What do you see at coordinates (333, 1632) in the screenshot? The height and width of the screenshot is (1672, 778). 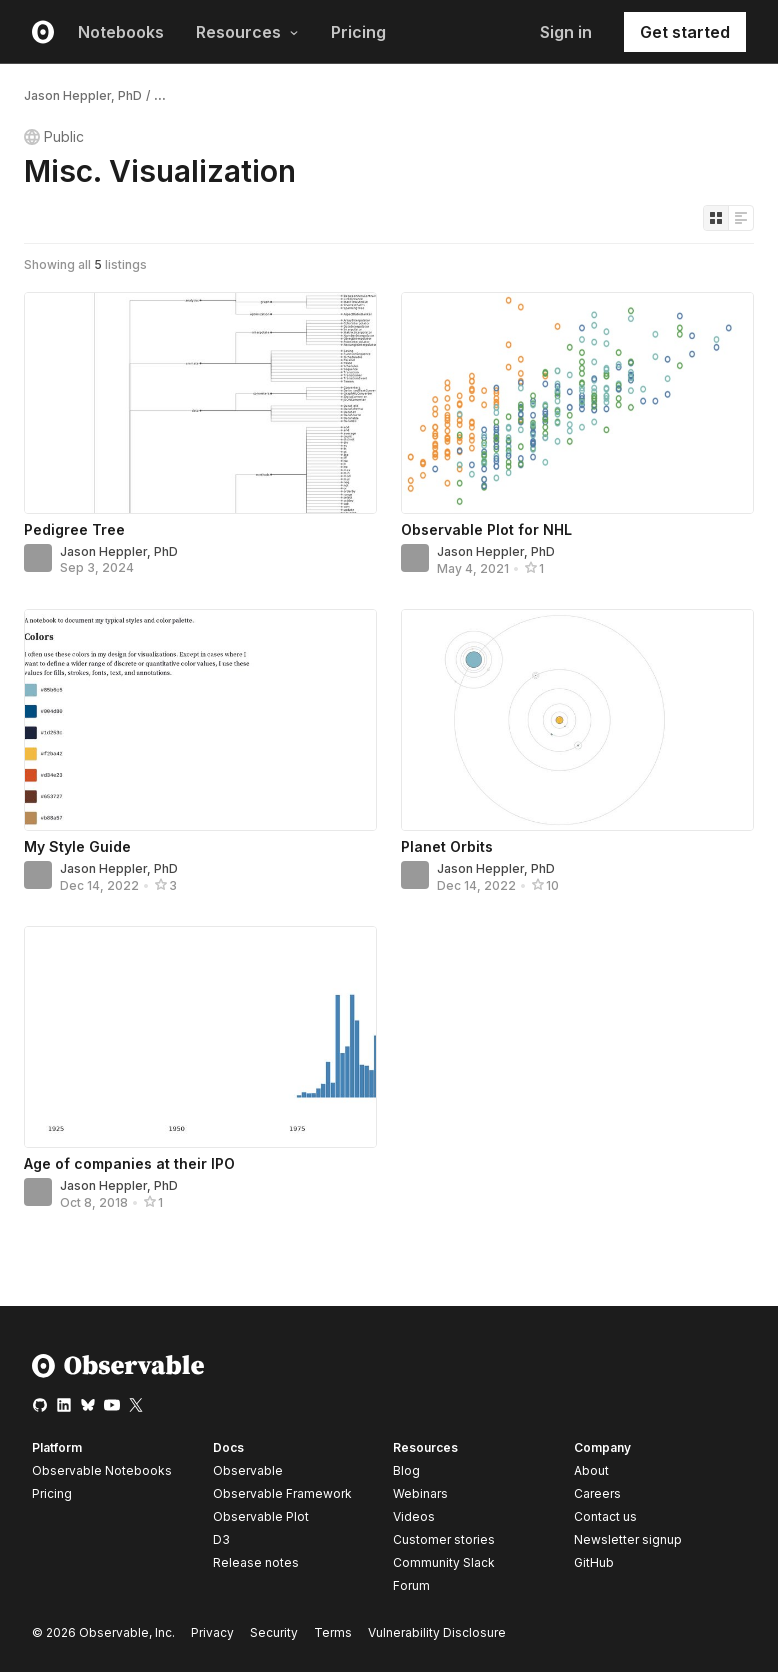 I see `Terms` at bounding box center [333, 1632].